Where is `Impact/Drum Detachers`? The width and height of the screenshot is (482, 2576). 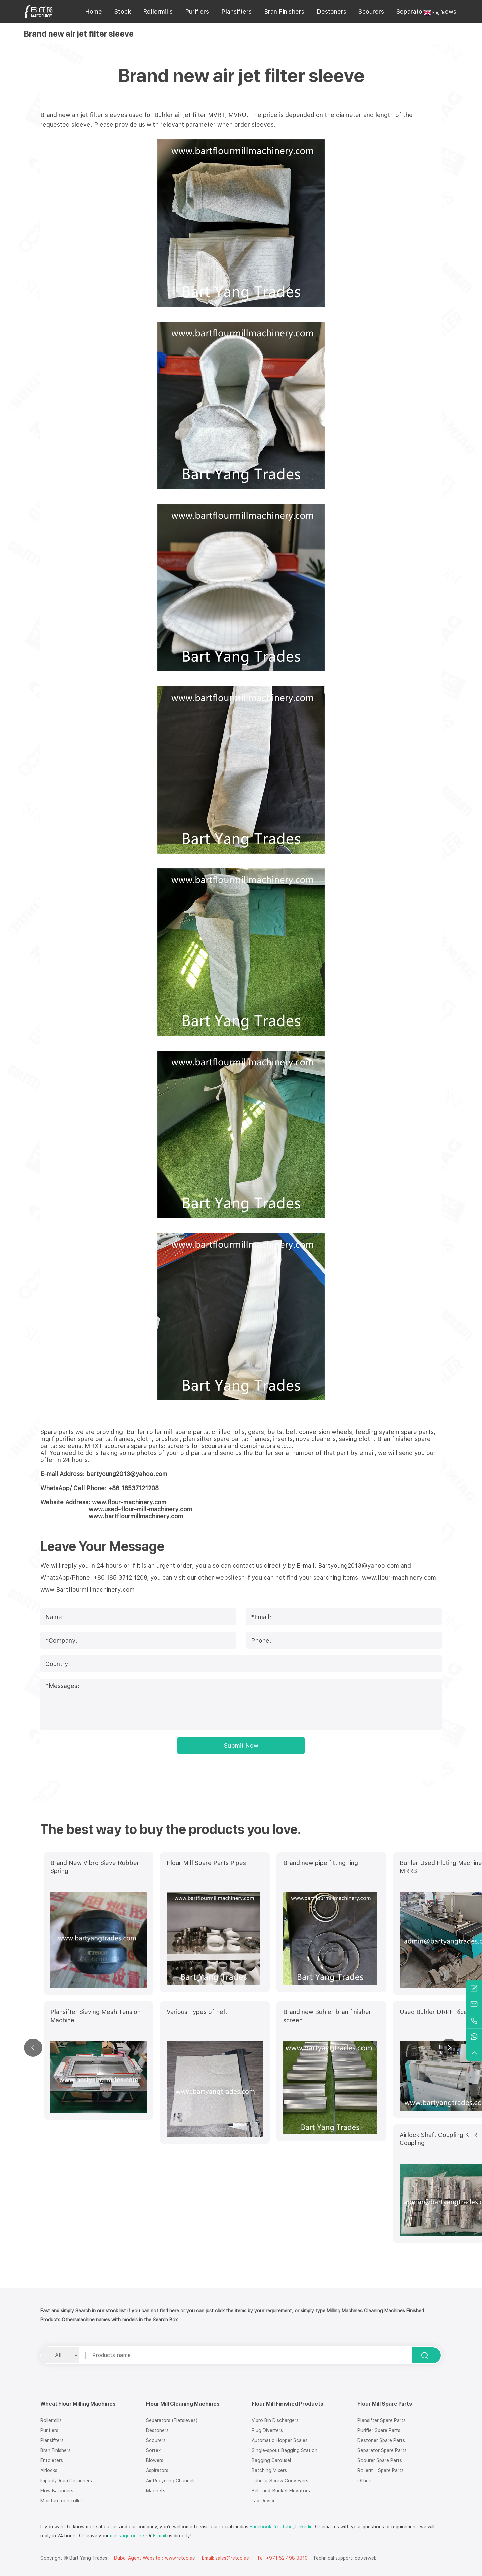
Impact/Drum Detachers is located at coordinates (66, 2480).